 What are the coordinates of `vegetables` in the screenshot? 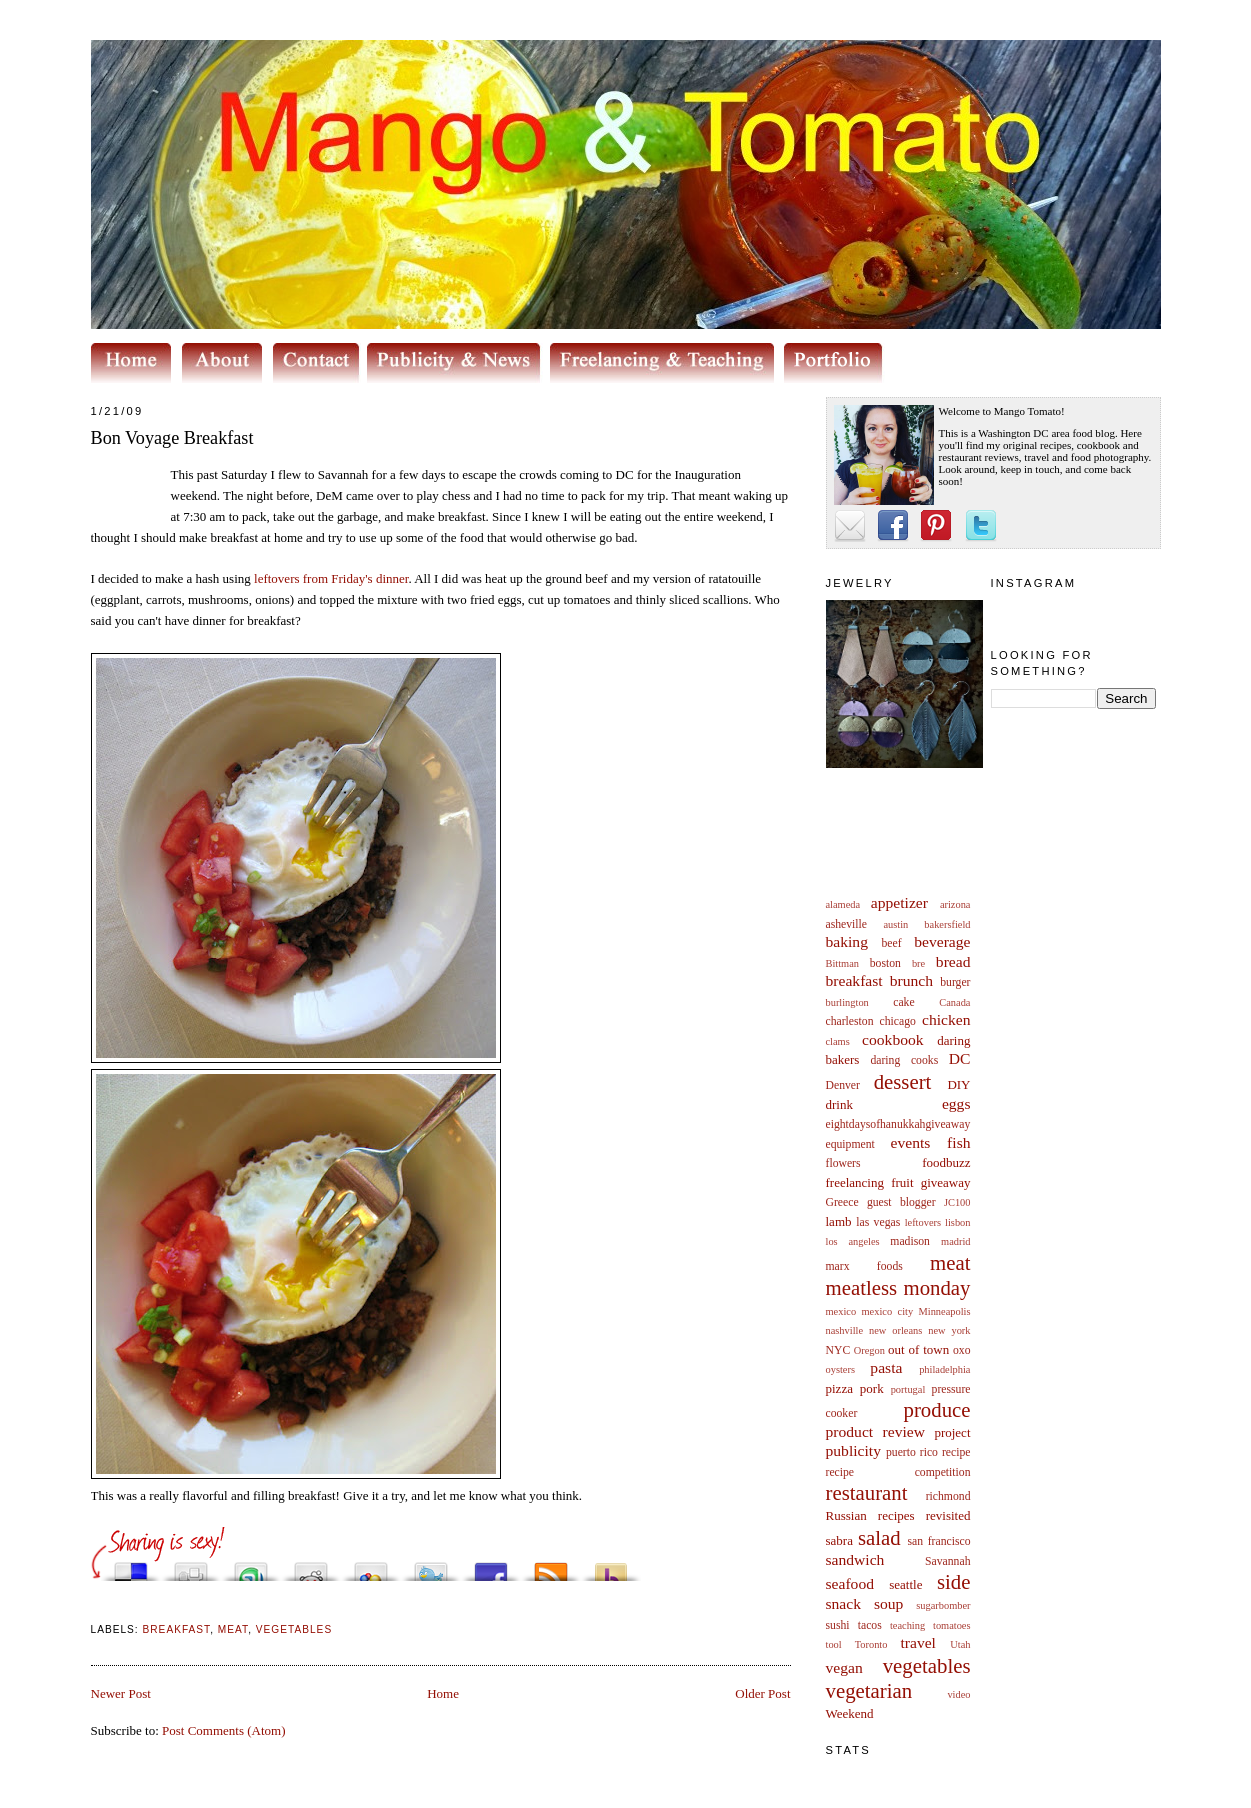 It's located at (927, 1665).